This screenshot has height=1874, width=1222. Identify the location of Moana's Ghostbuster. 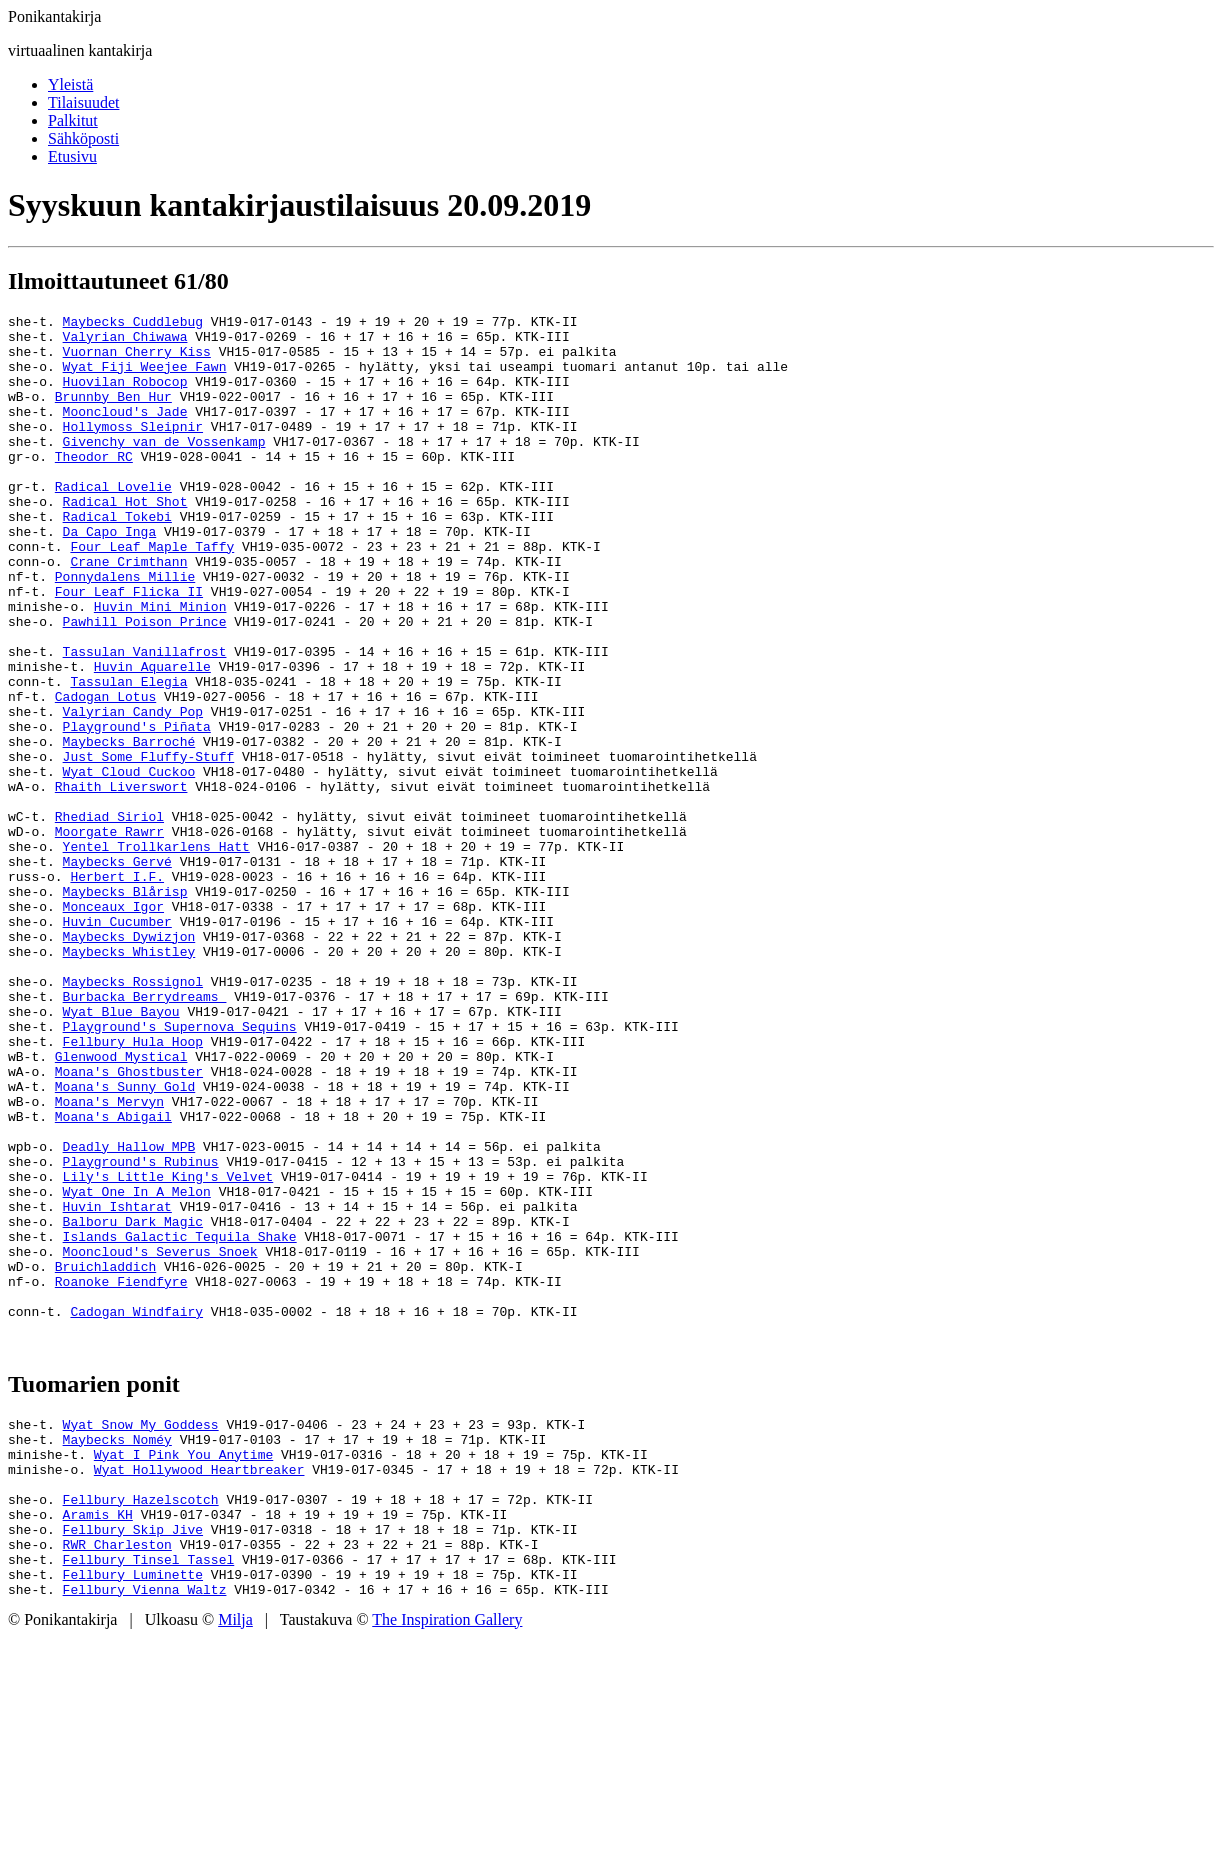
(129, 1224).